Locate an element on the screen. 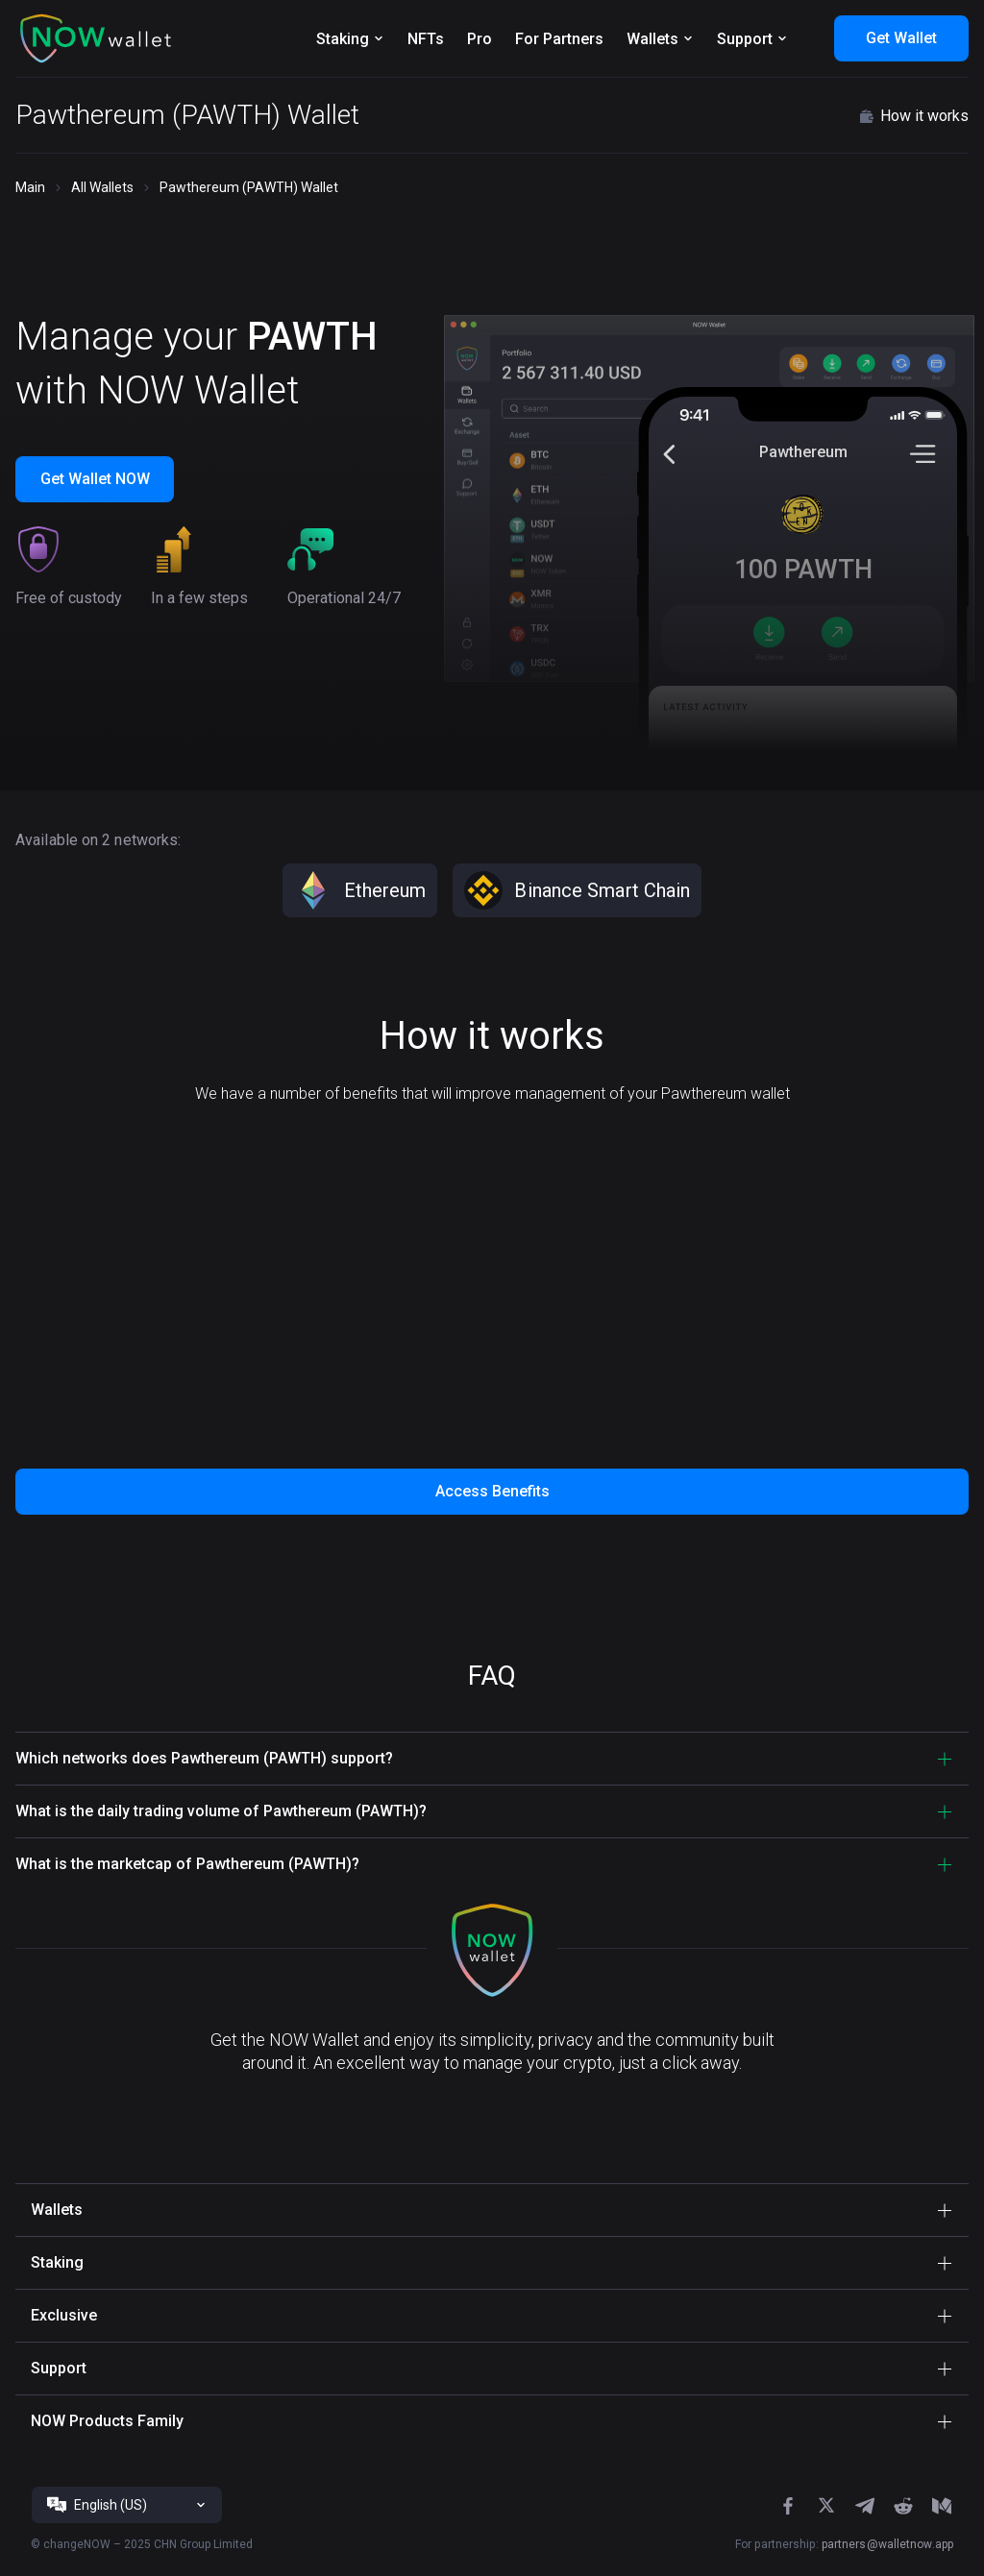 This screenshot has height=2576, width=984. What is the daily trading volume of Pawthereum (PAWTH)? [button] is located at coordinates (221, 1811).